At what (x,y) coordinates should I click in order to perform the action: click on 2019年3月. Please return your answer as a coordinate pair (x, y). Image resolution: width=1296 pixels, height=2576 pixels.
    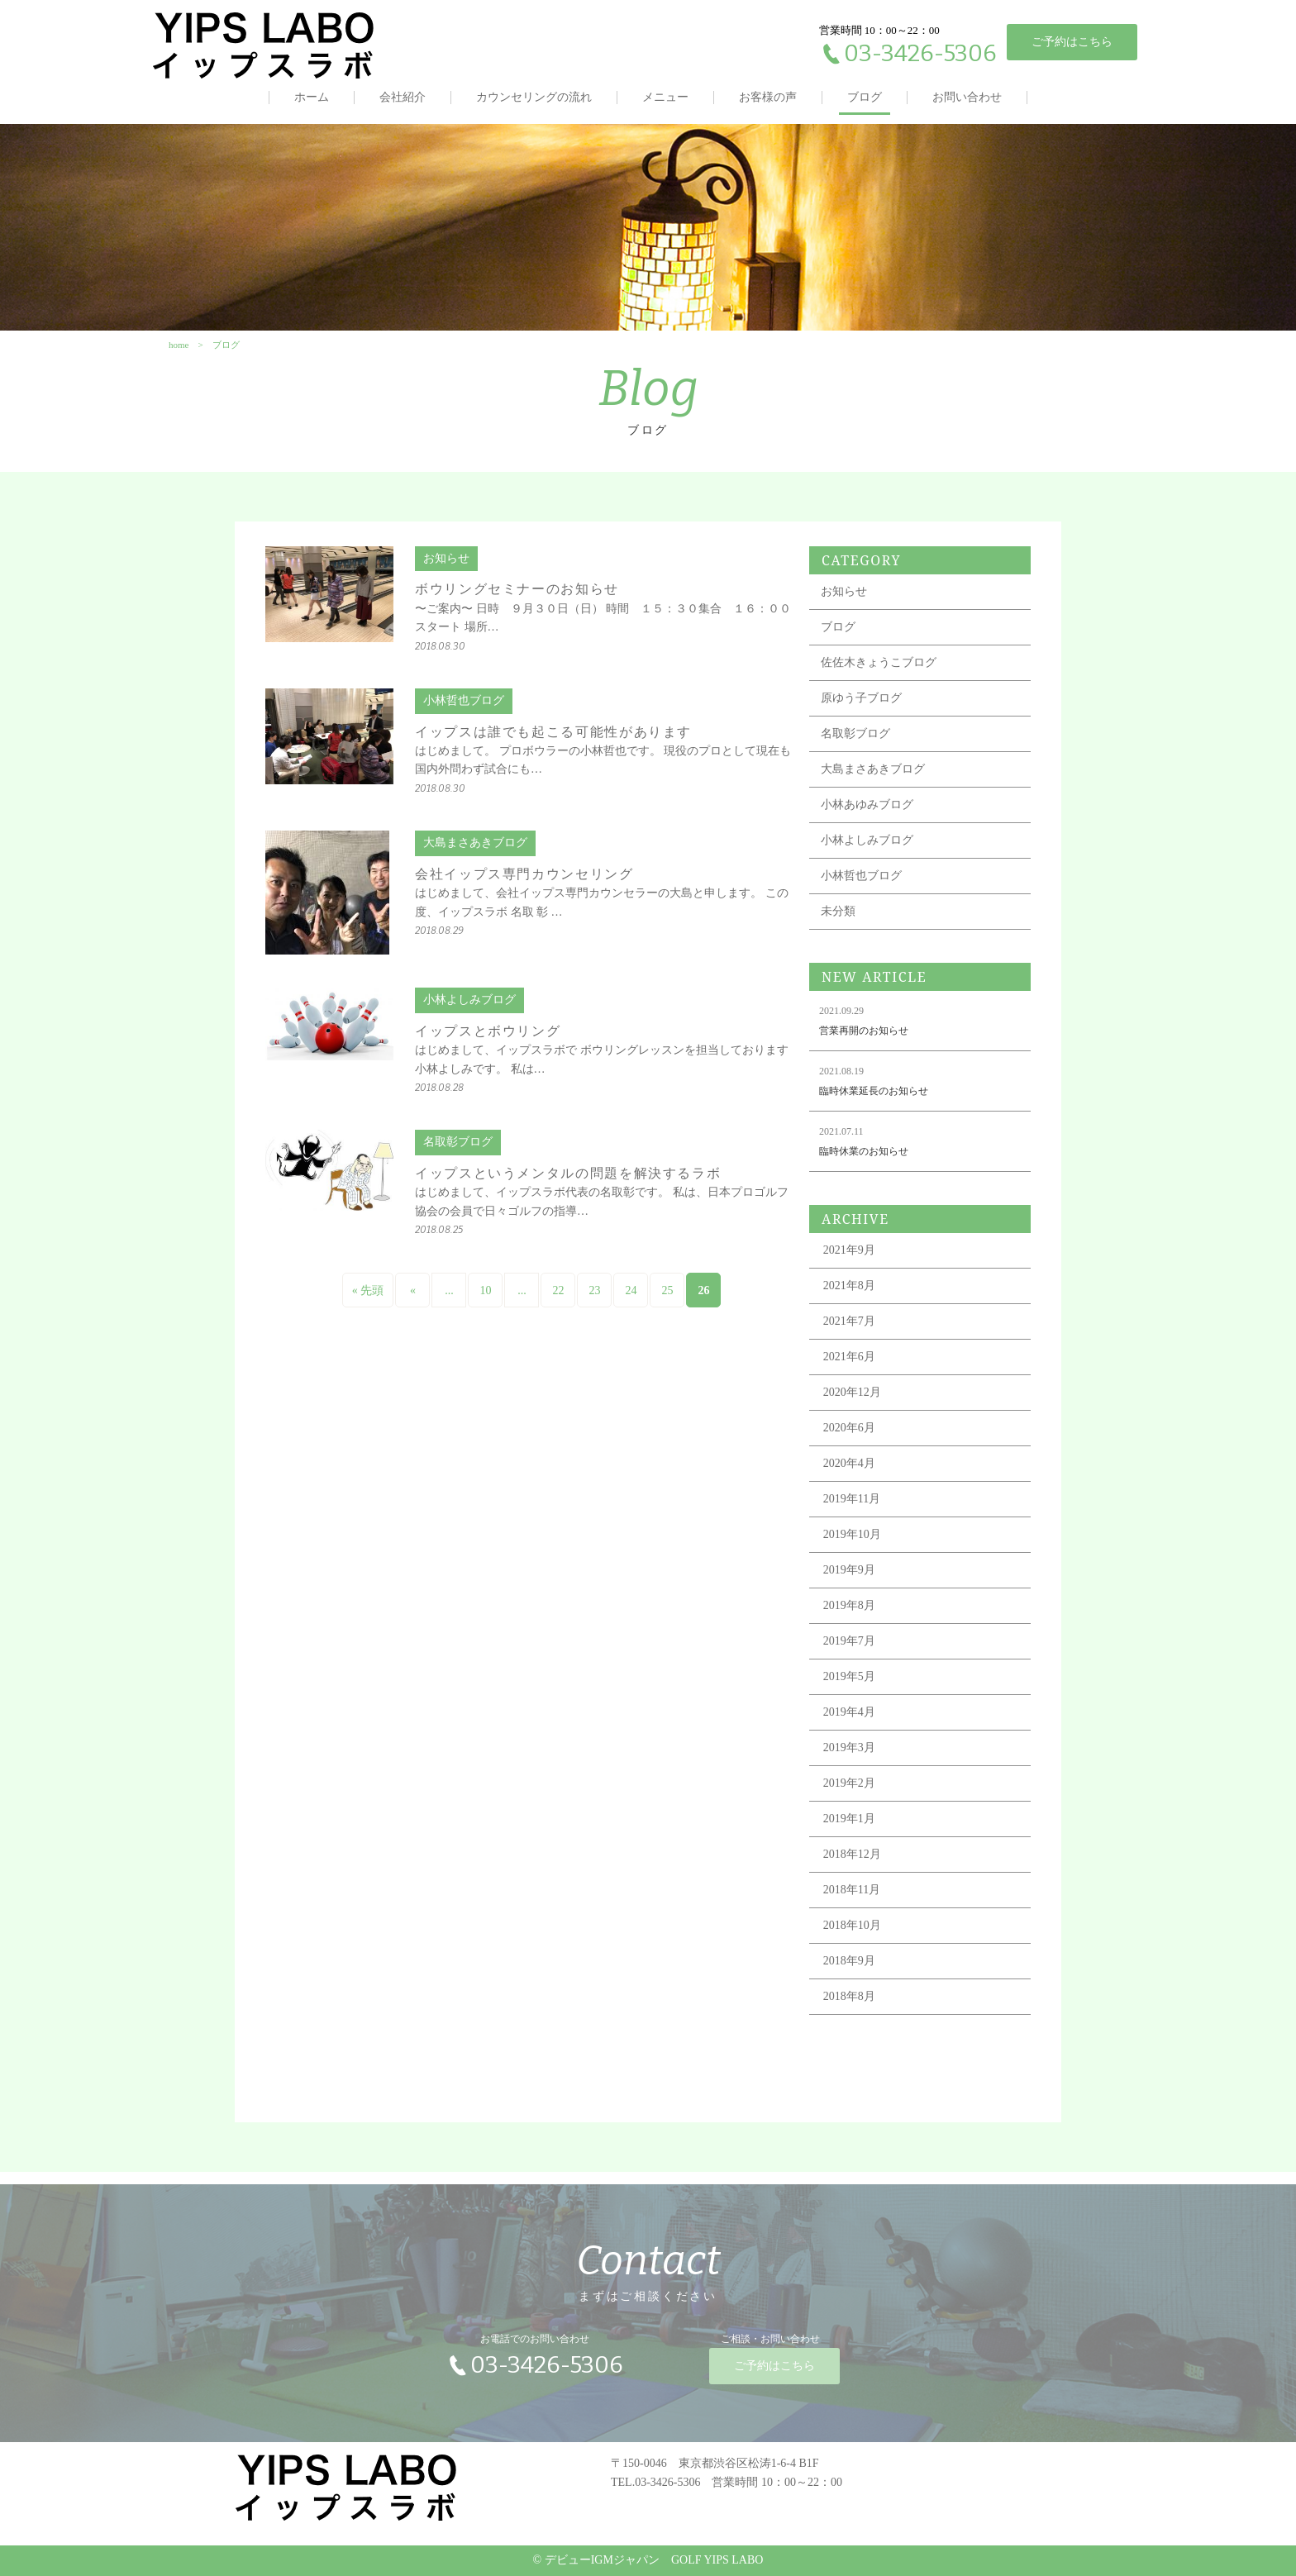
    Looking at the image, I should click on (849, 1760).